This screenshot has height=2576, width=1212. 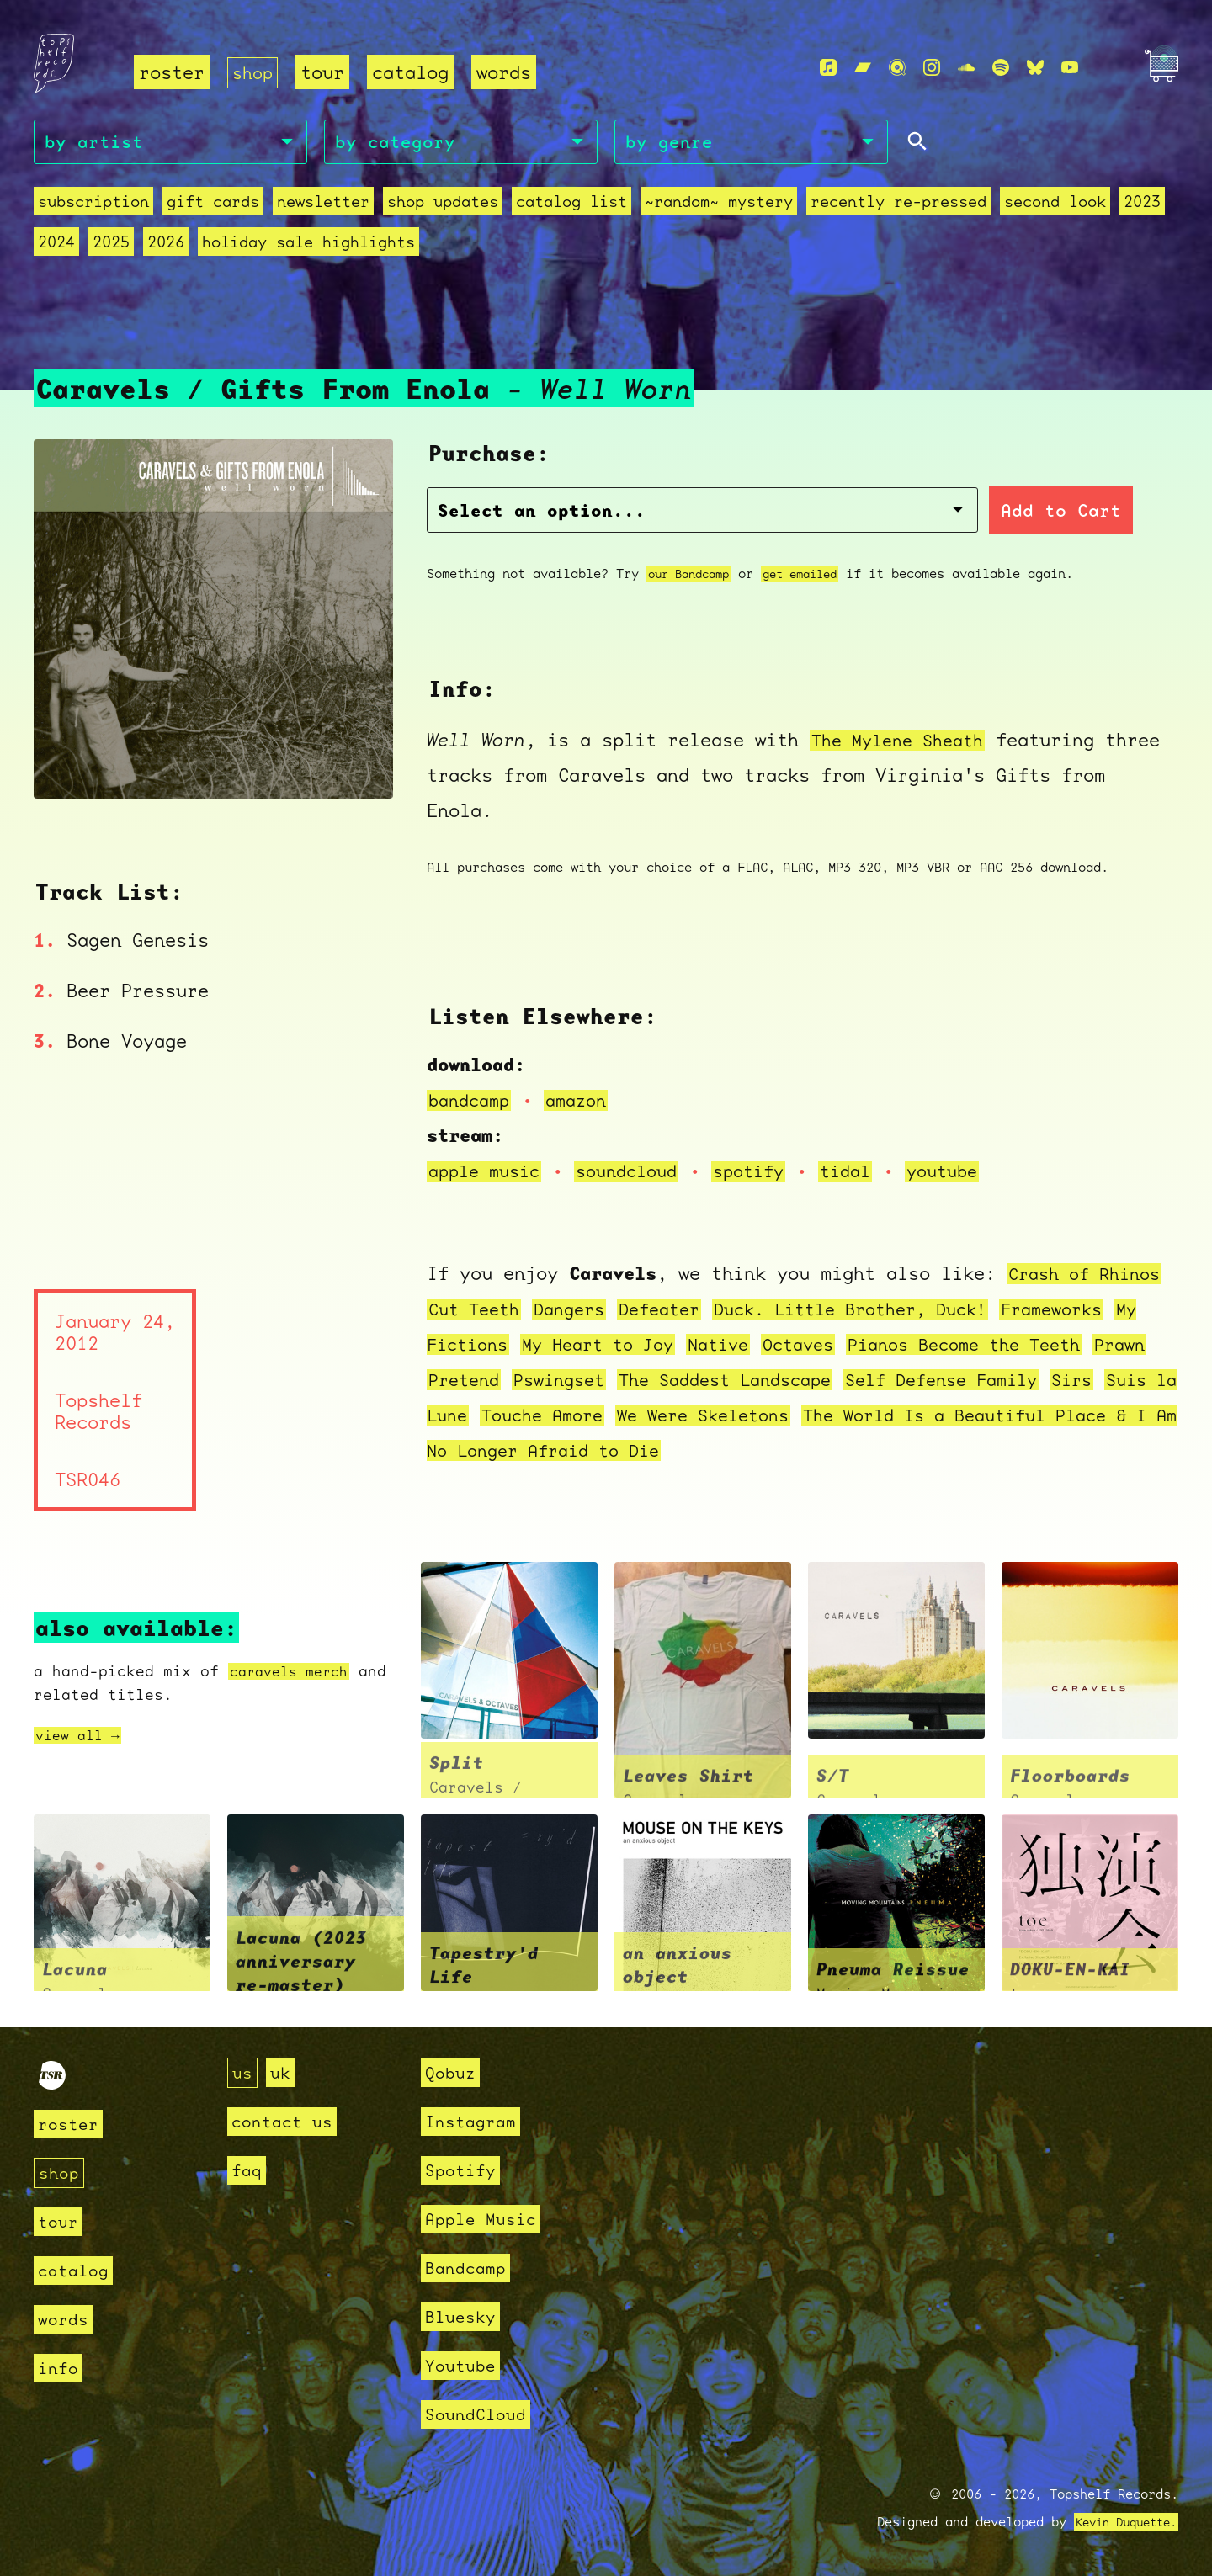 I want to click on Add to Cart, so click(x=885, y=512).